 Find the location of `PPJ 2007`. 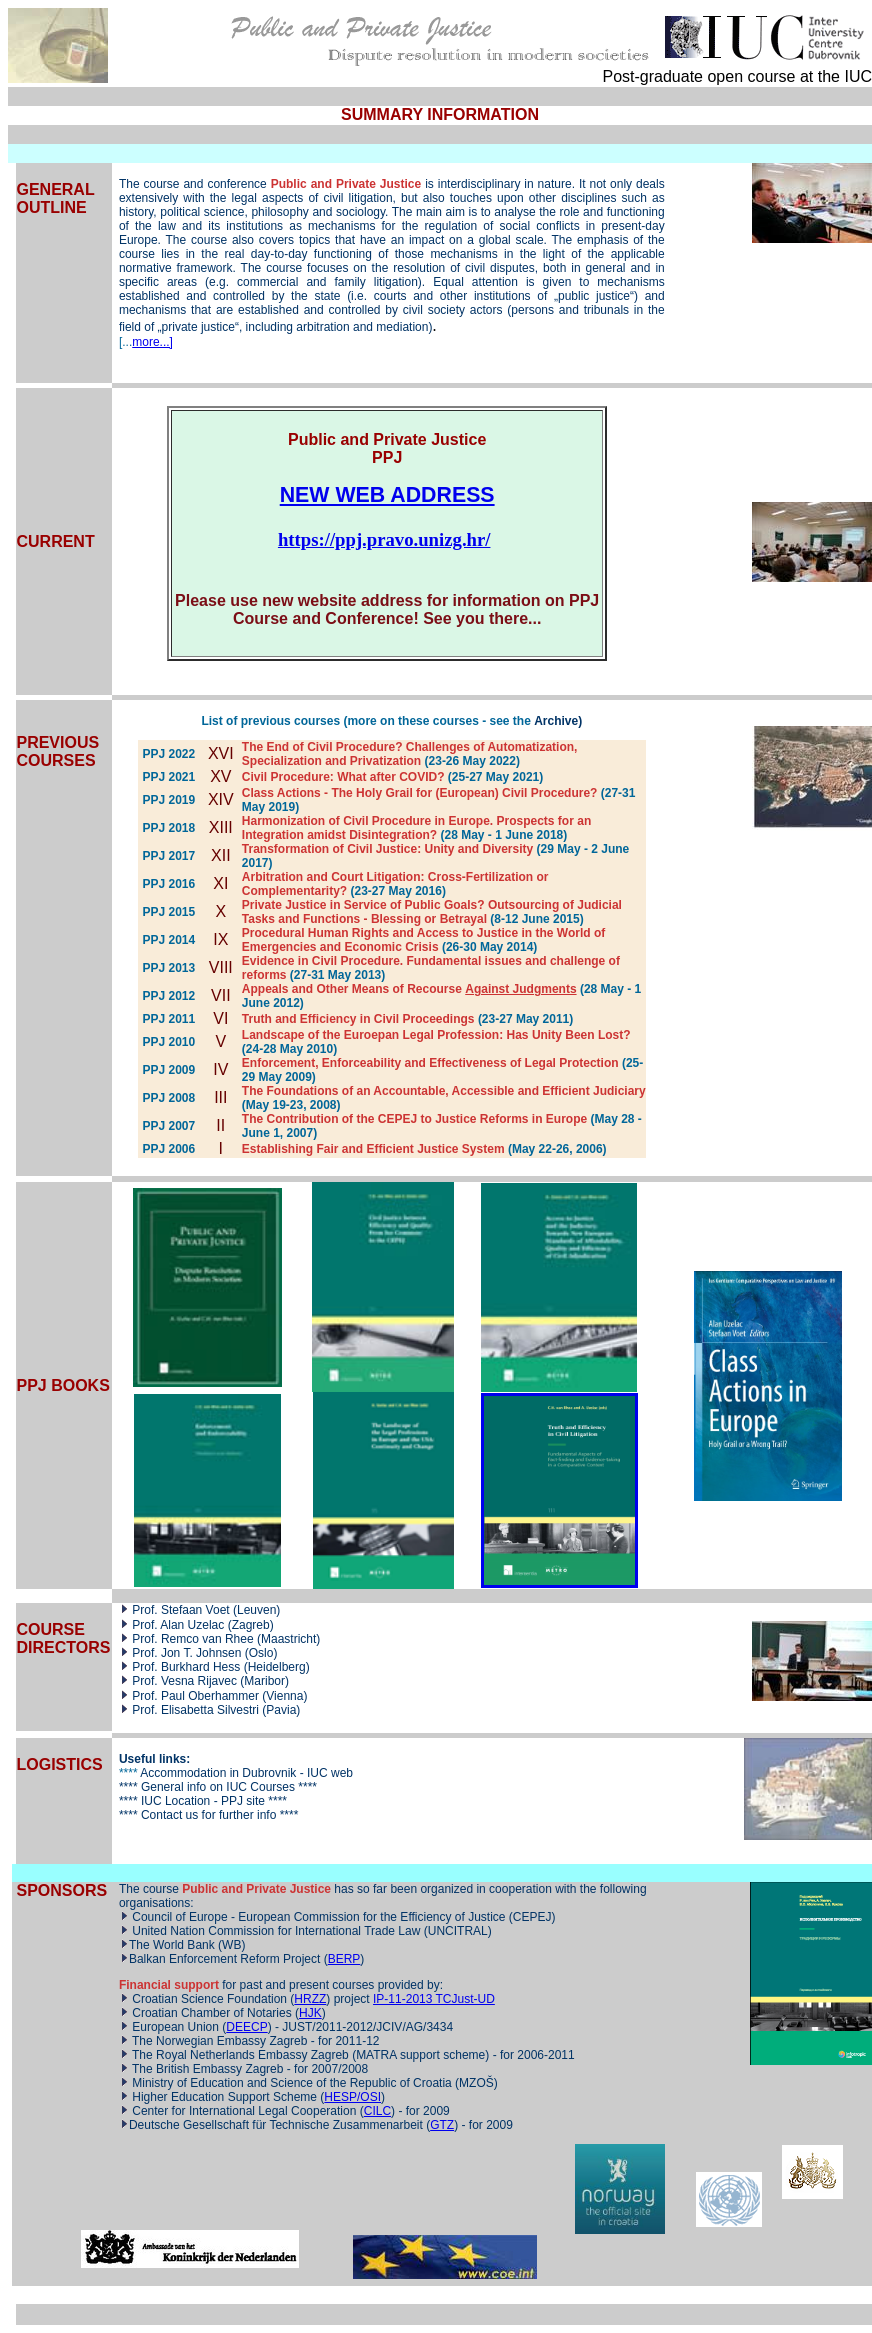

PPJ 2007 is located at coordinates (168, 1126).